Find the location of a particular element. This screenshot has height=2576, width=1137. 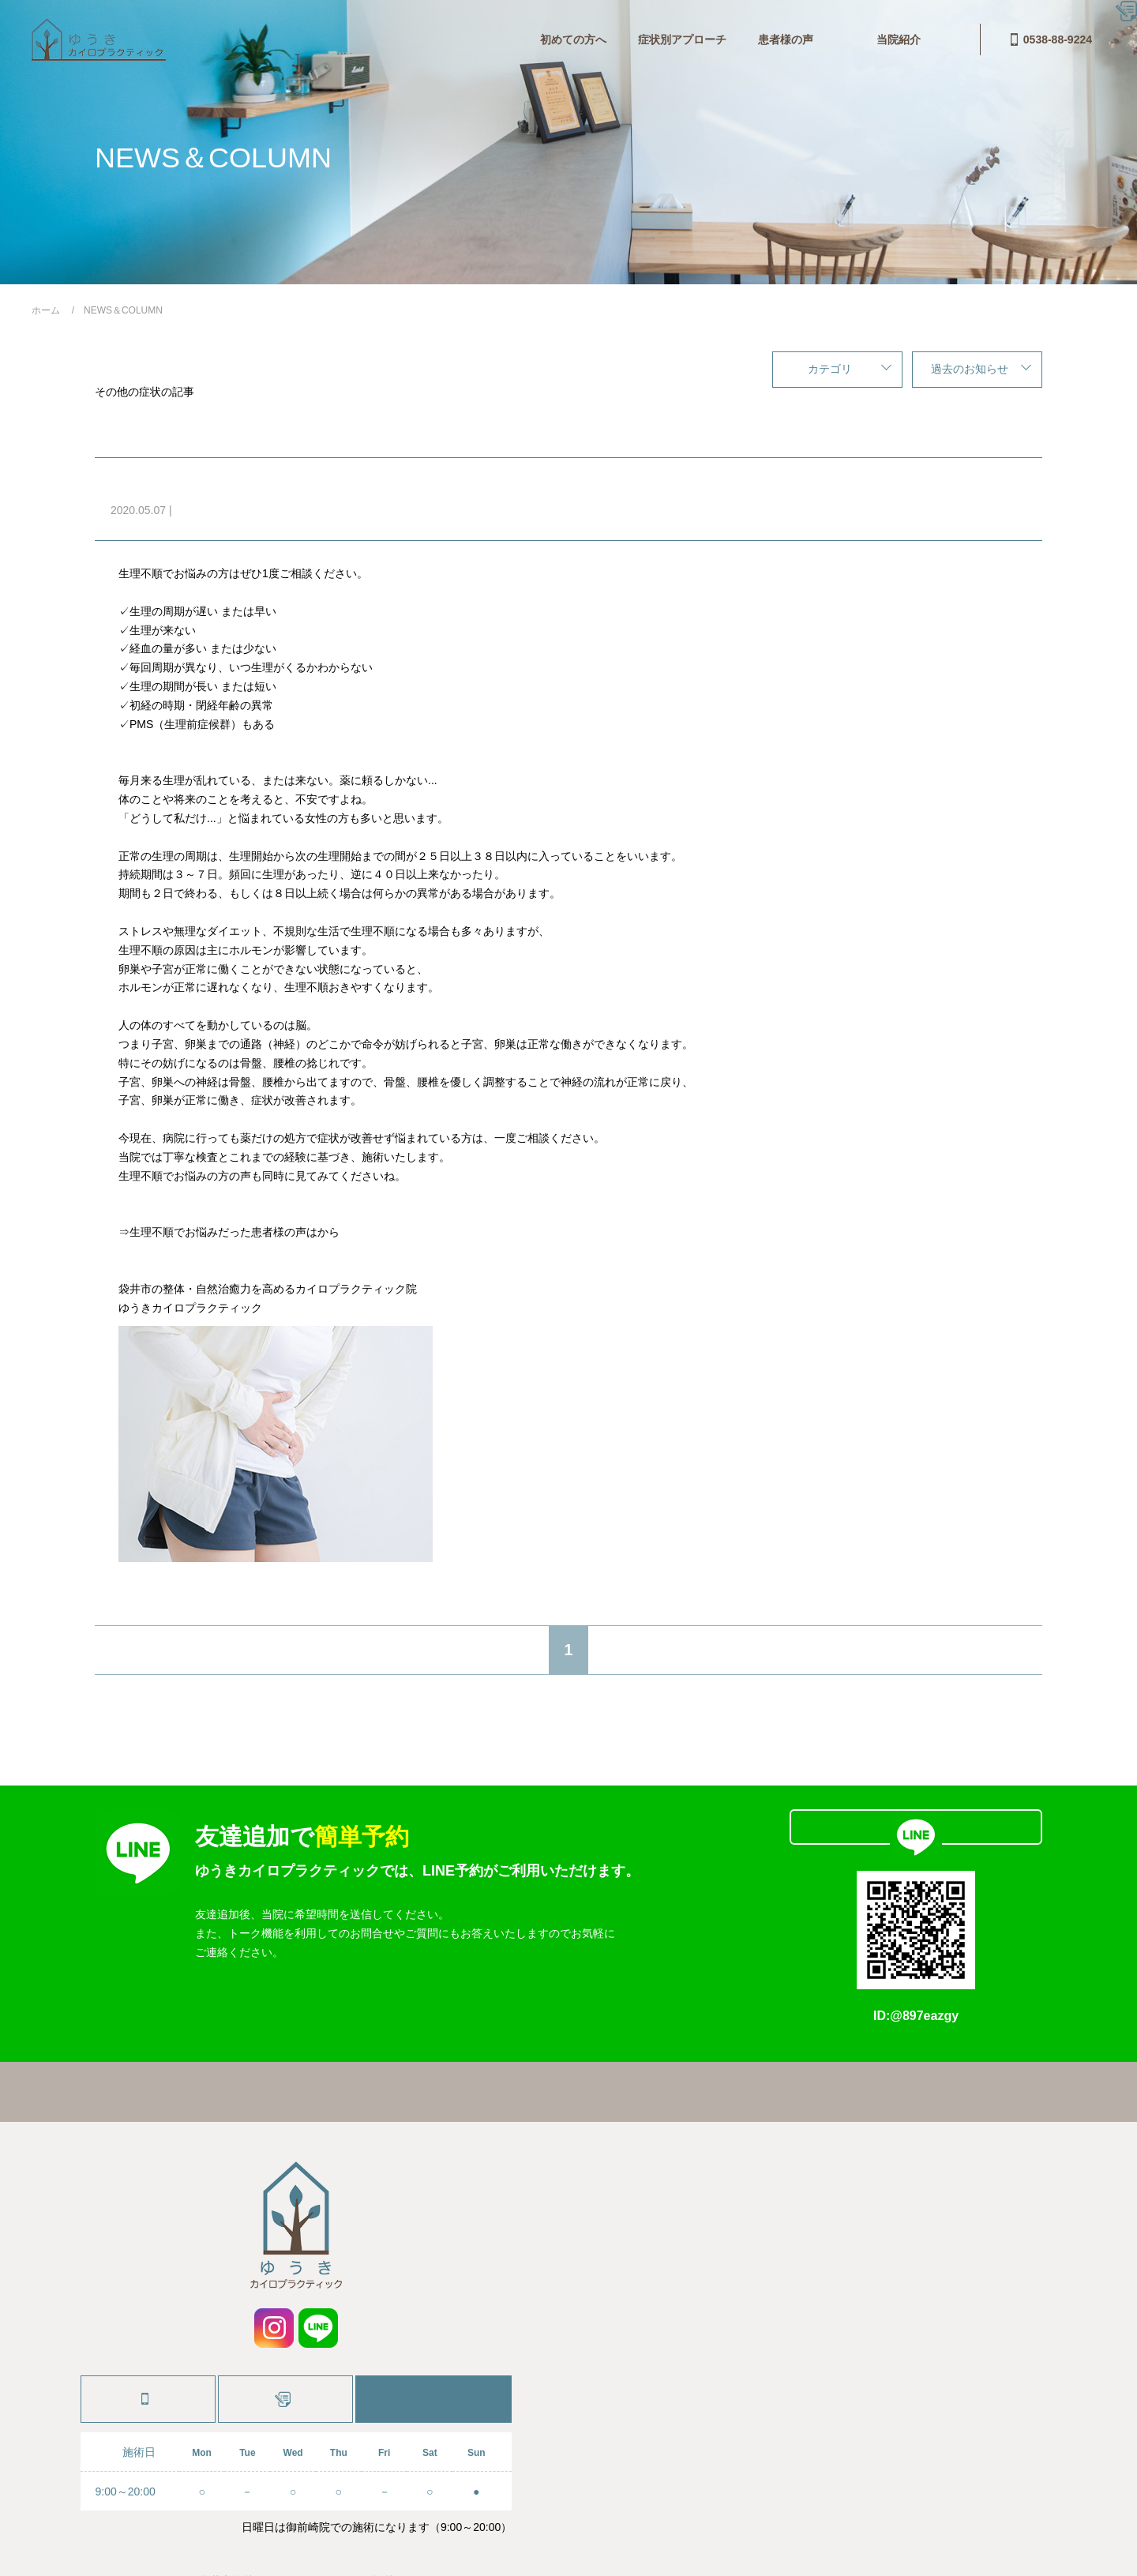

料金・システム is located at coordinates (661, 39).